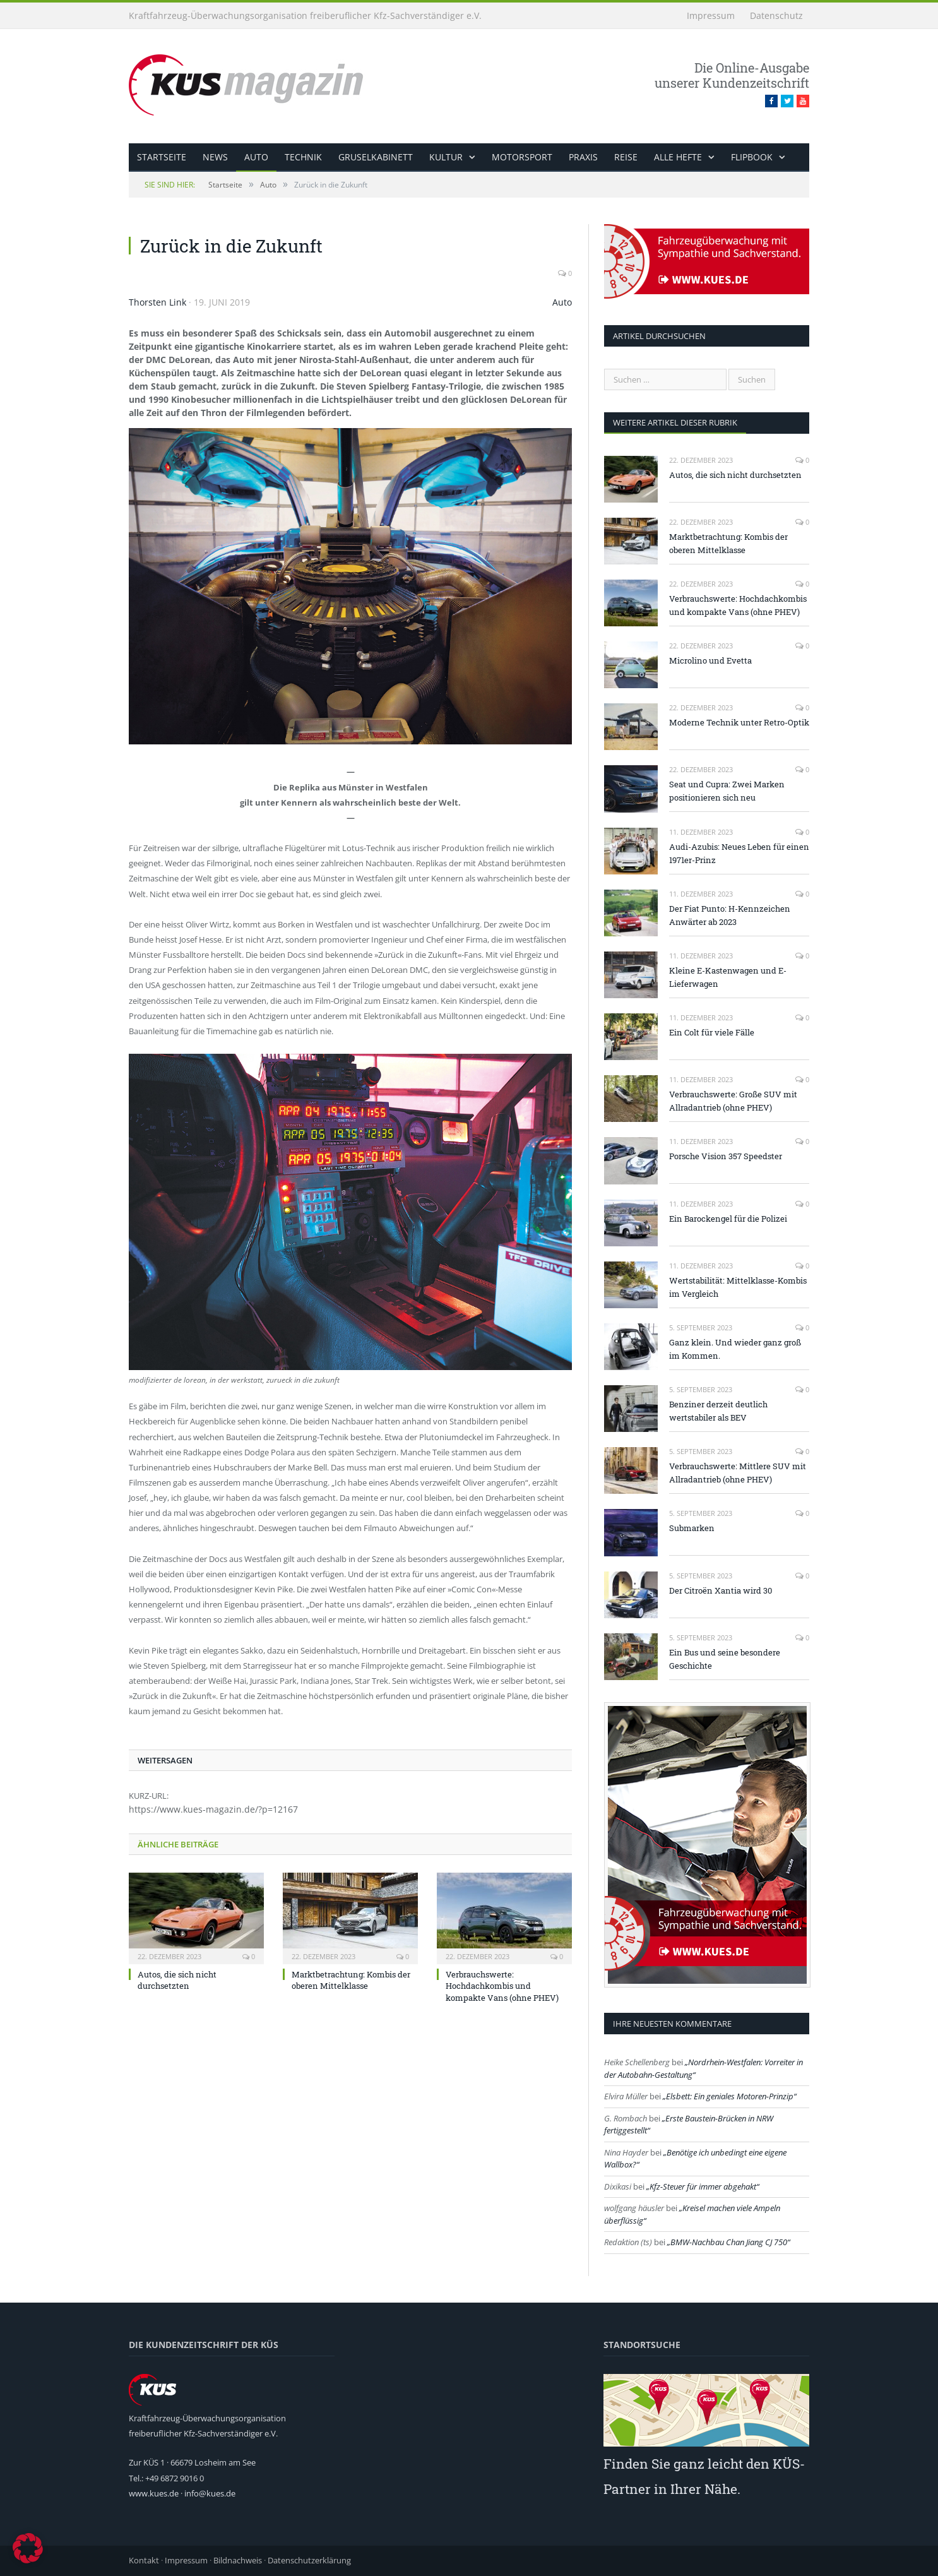 The width and height of the screenshot is (938, 2576). What do you see at coordinates (215, 157) in the screenshot?
I see `News` at bounding box center [215, 157].